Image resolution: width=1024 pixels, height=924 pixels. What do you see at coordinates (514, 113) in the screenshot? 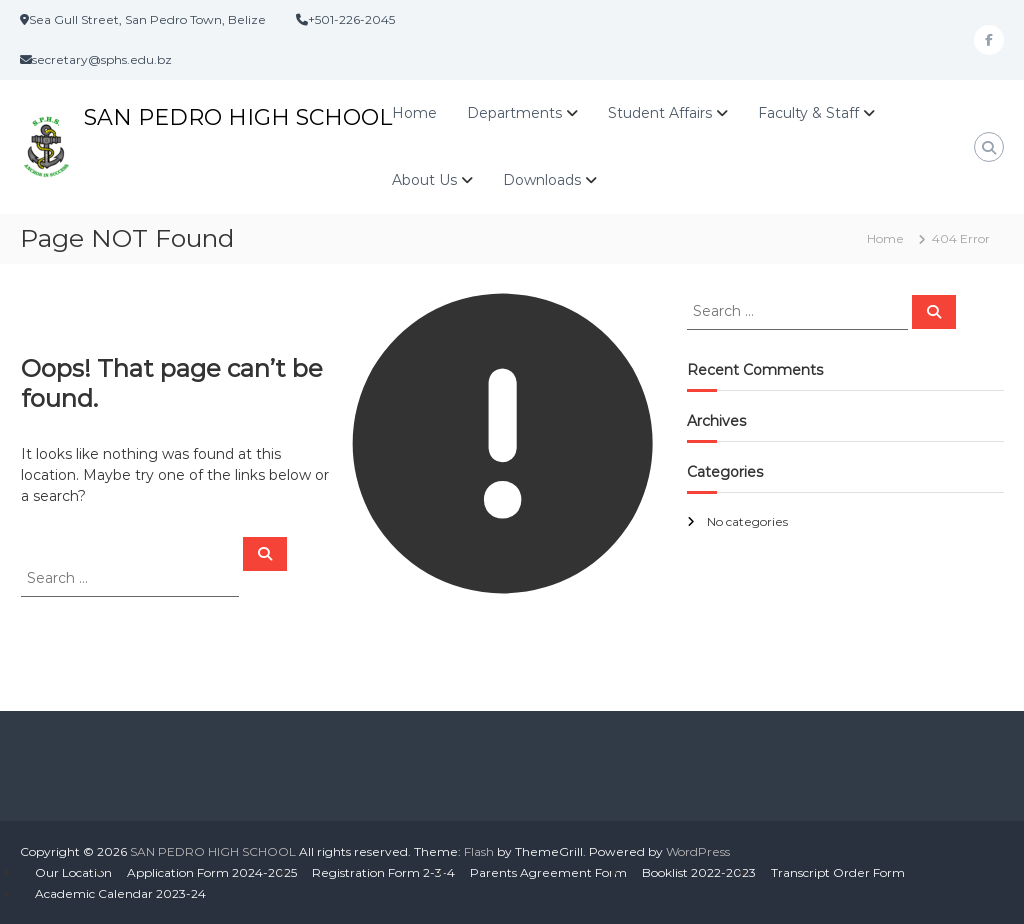
I see `Departments` at bounding box center [514, 113].